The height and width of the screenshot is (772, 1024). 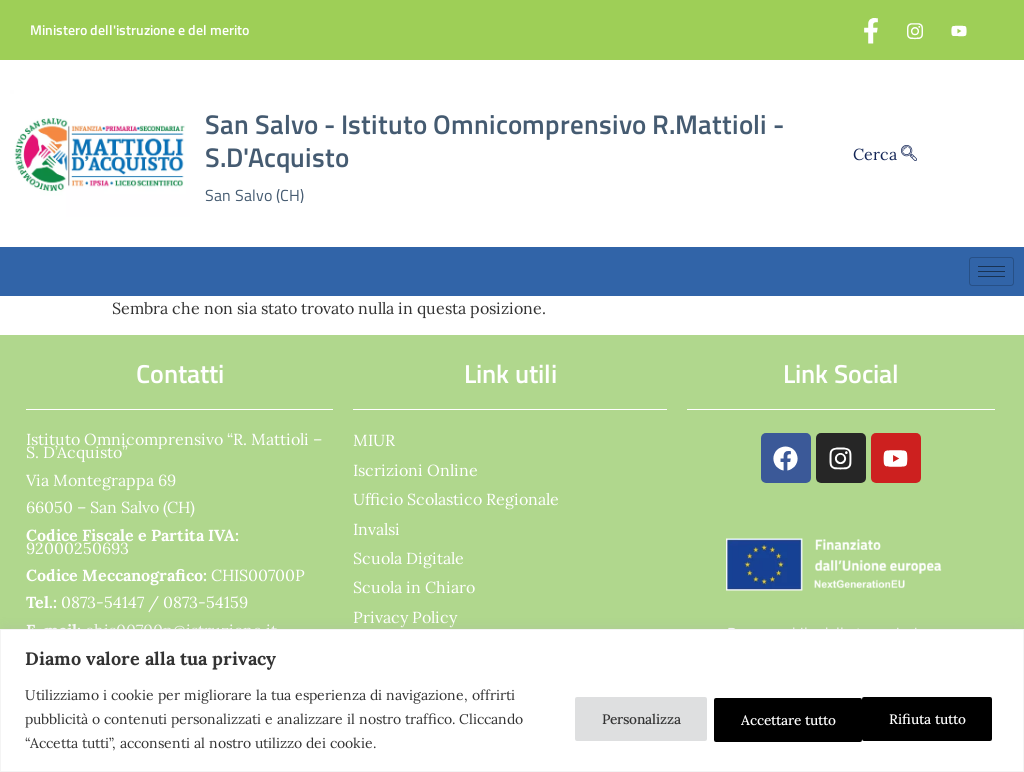 What do you see at coordinates (414, 587) in the screenshot?
I see `Scuola in Chiaro` at bounding box center [414, 587].